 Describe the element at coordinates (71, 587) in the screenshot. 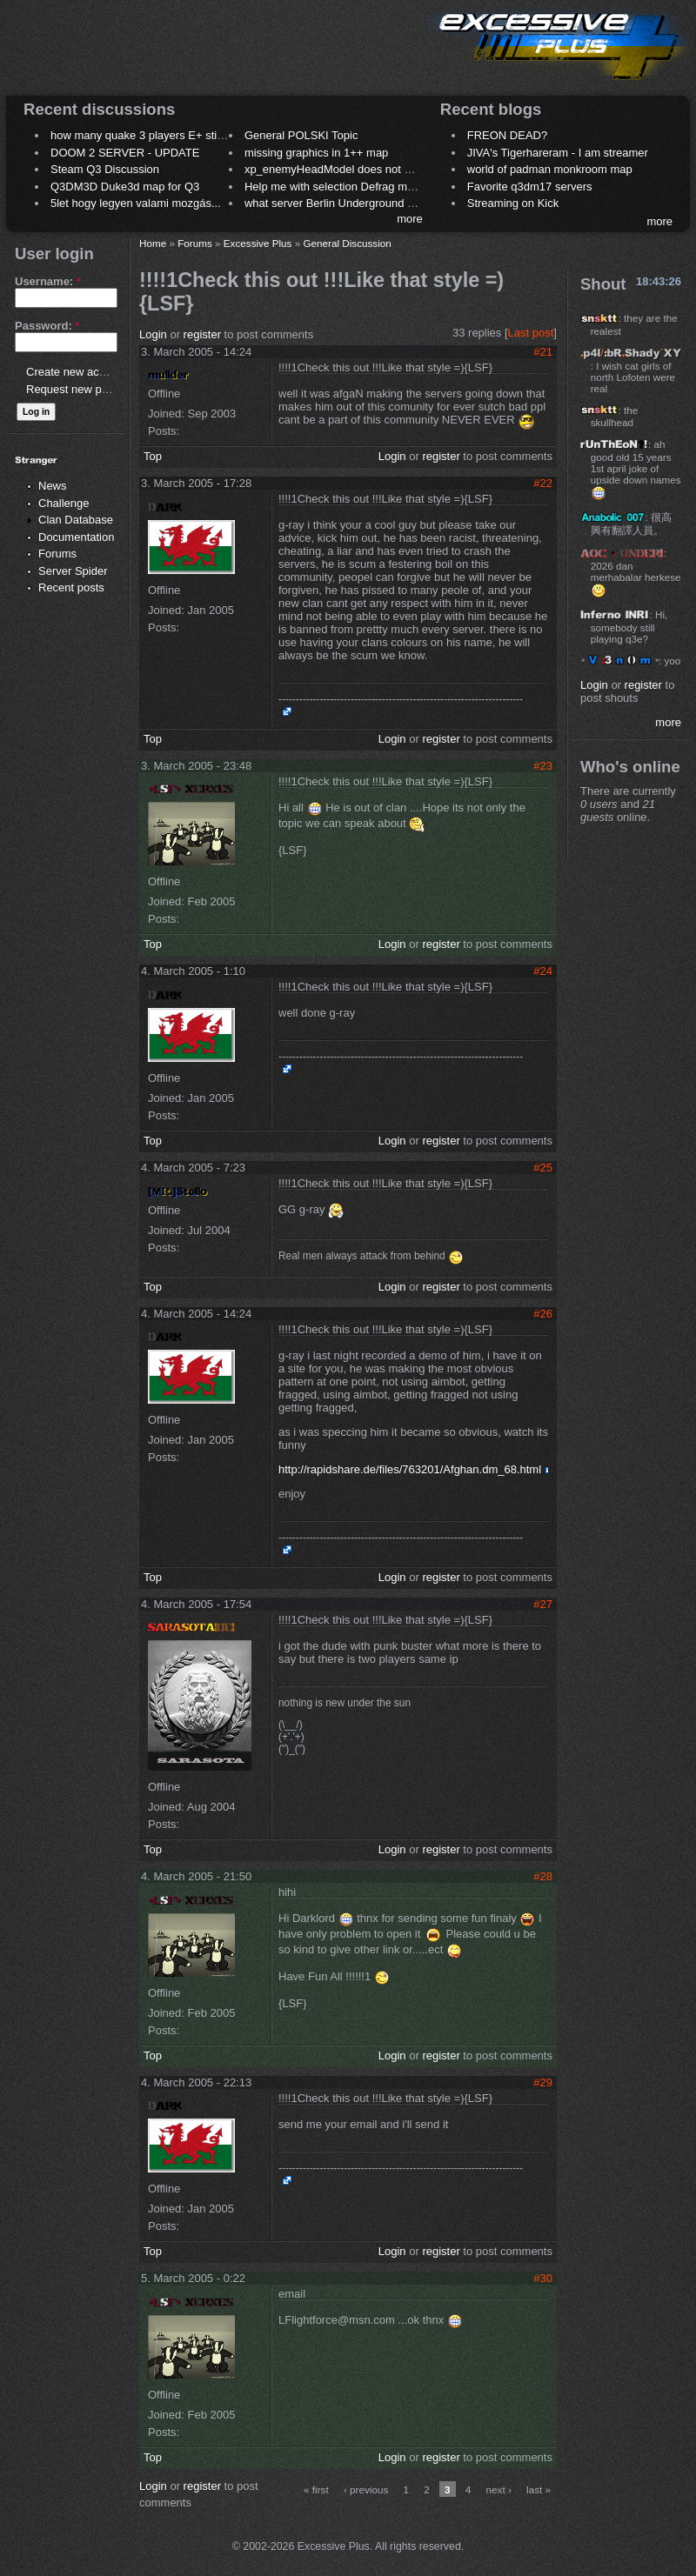

I see `Recent posts` at that location.